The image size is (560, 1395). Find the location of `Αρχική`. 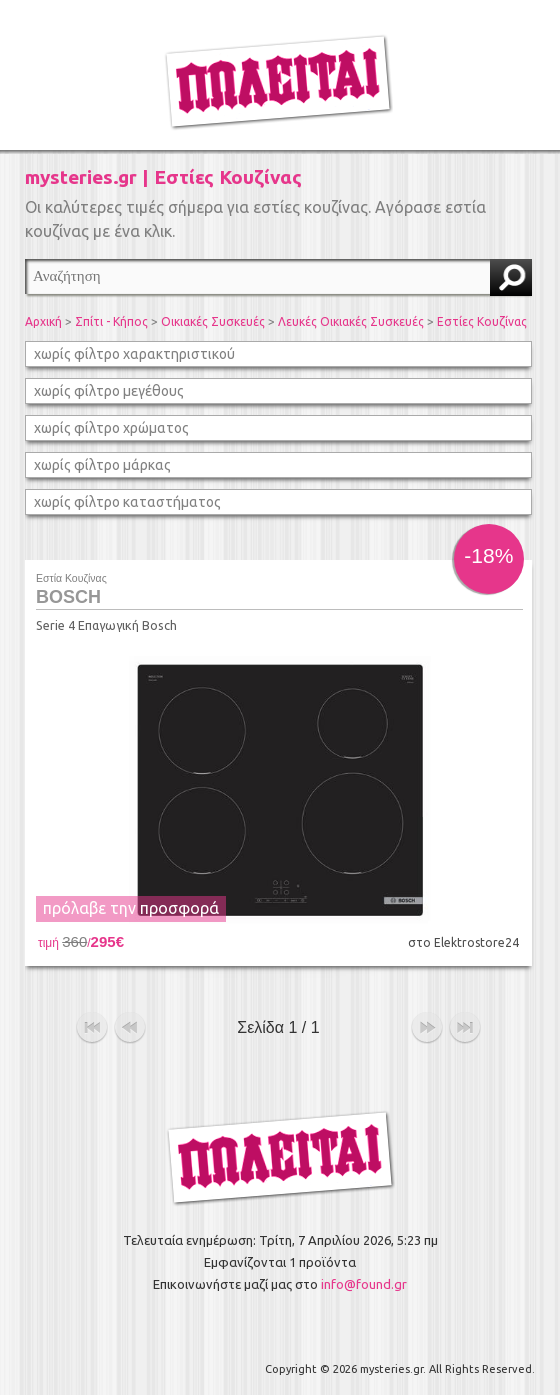

Αρχική is located at coordinates (43, 321).